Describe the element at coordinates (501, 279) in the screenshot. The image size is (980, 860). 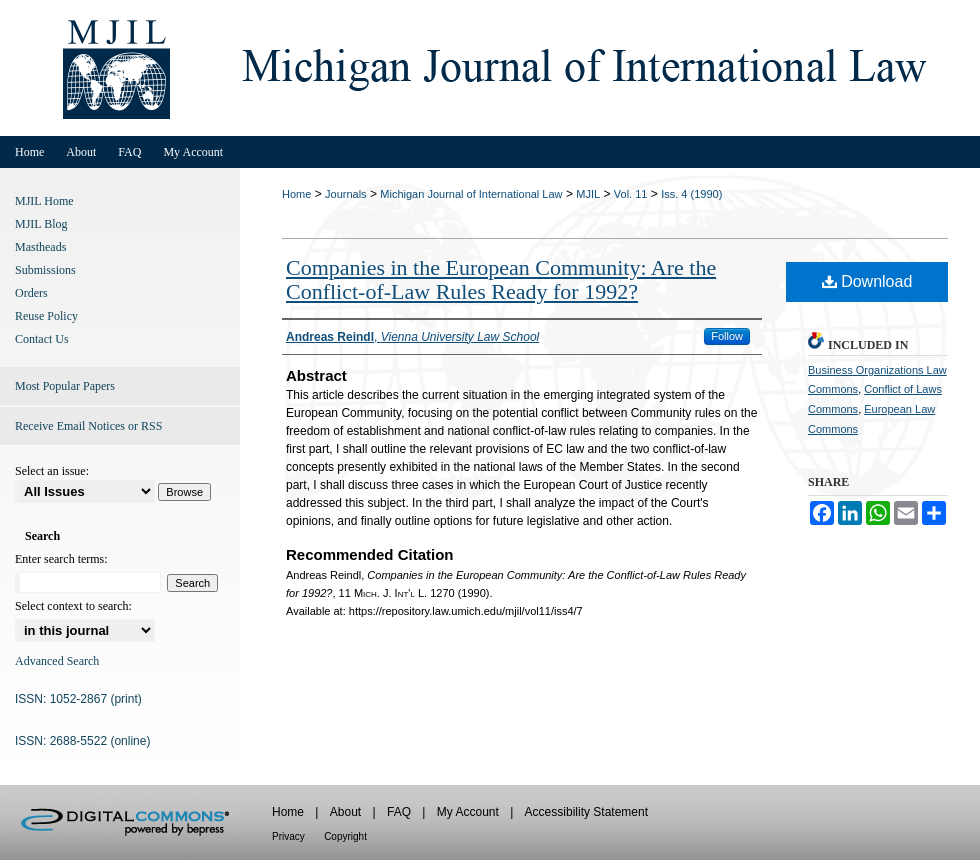
I see `Companies in the European Community: Are the Conflict-of-Law Rules Ready for 1992?` at that location.